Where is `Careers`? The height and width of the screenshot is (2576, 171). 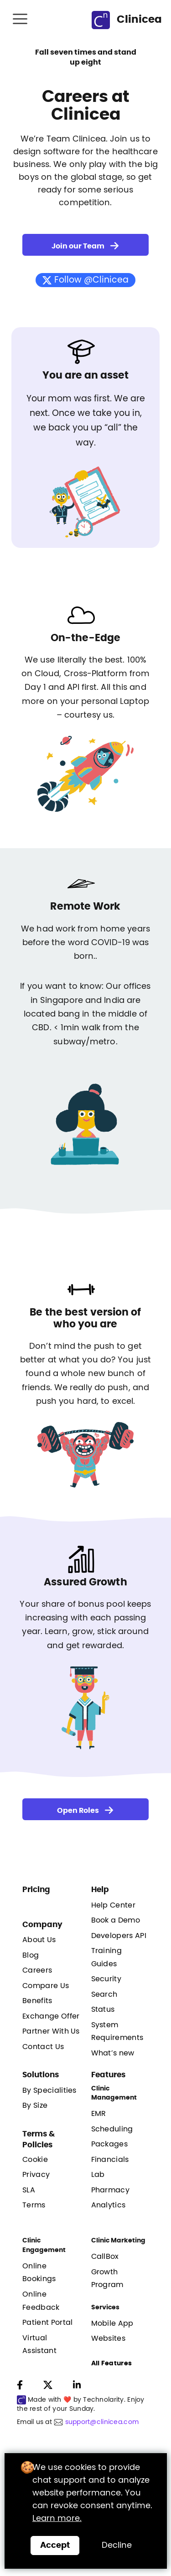
Careers is located at coordinates (37, 1970).